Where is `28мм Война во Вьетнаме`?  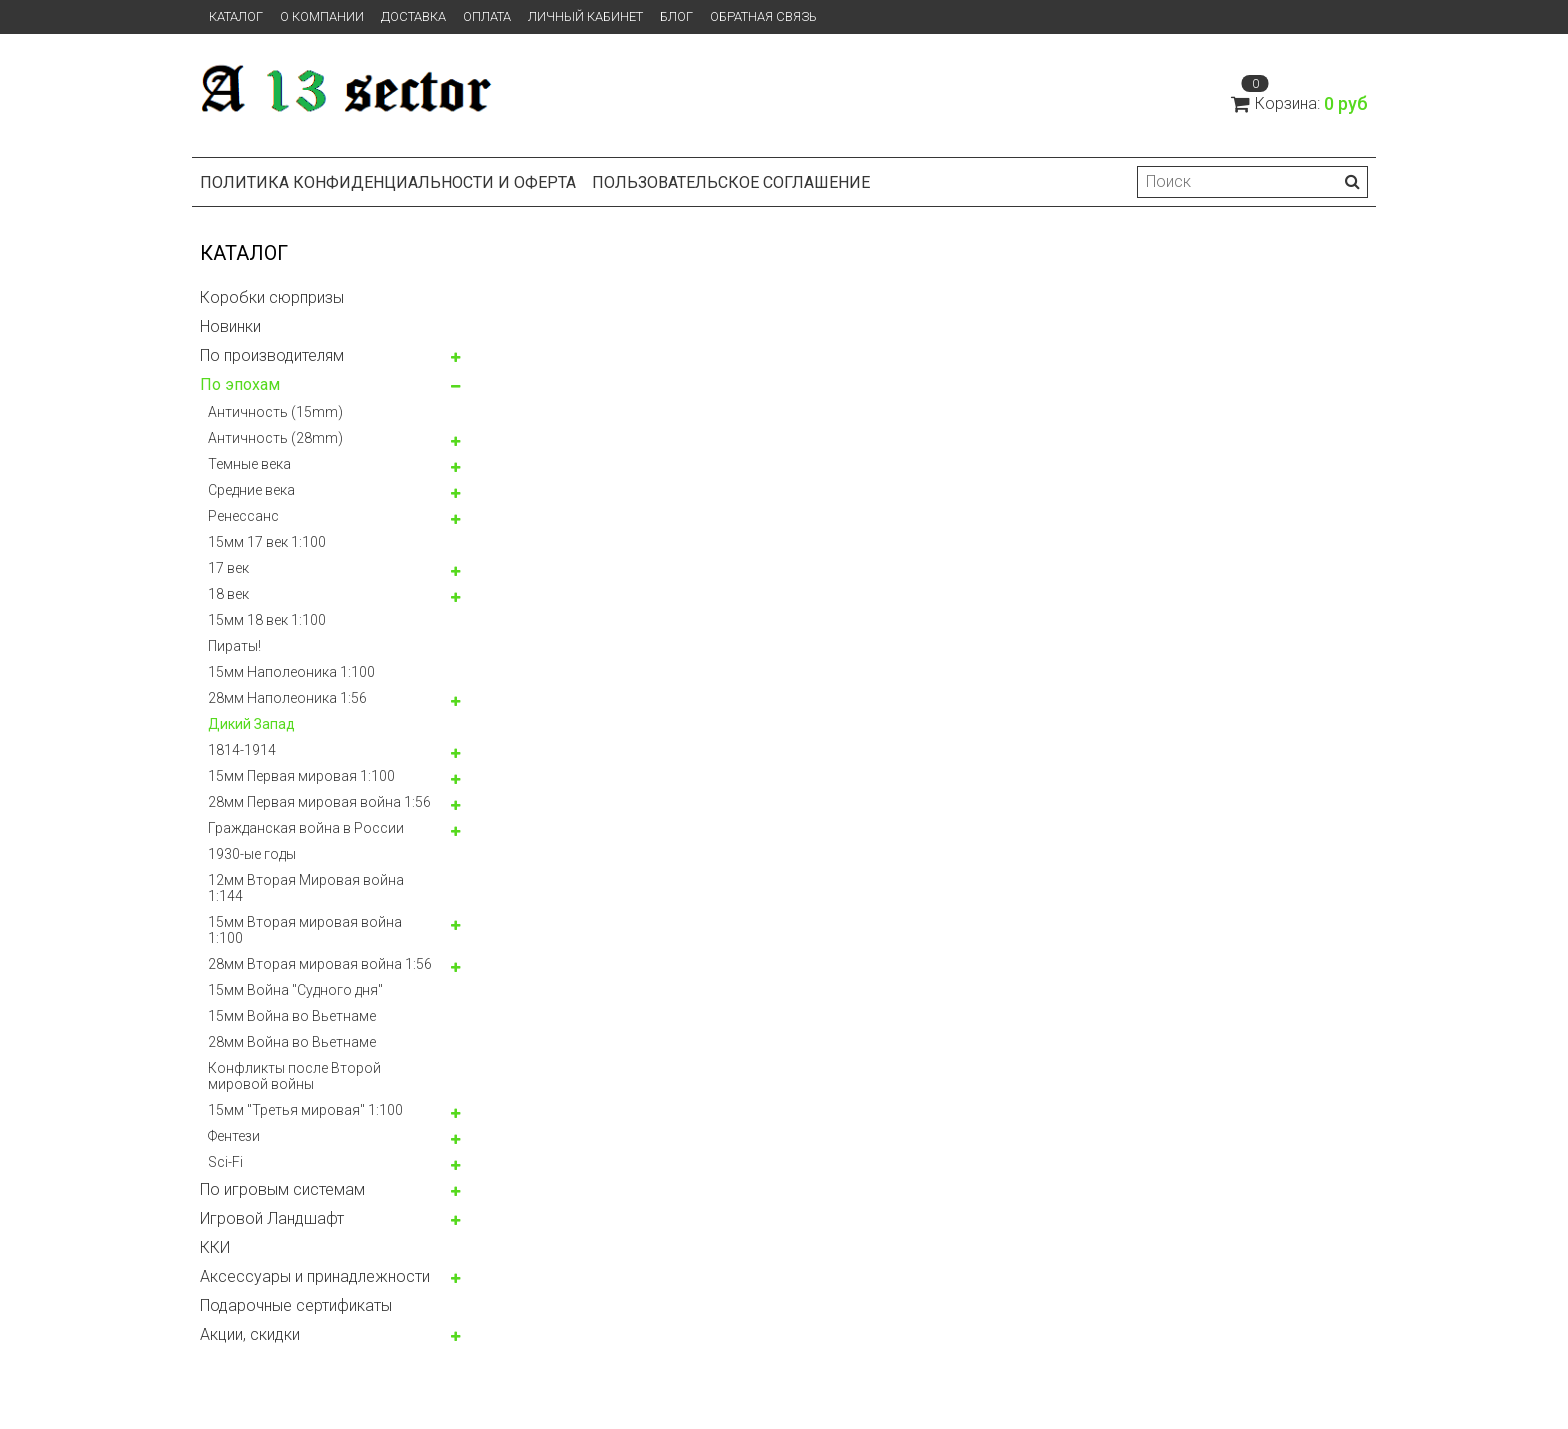
28мм Война во Вьетнаме is located at coordinates (292, 1042).